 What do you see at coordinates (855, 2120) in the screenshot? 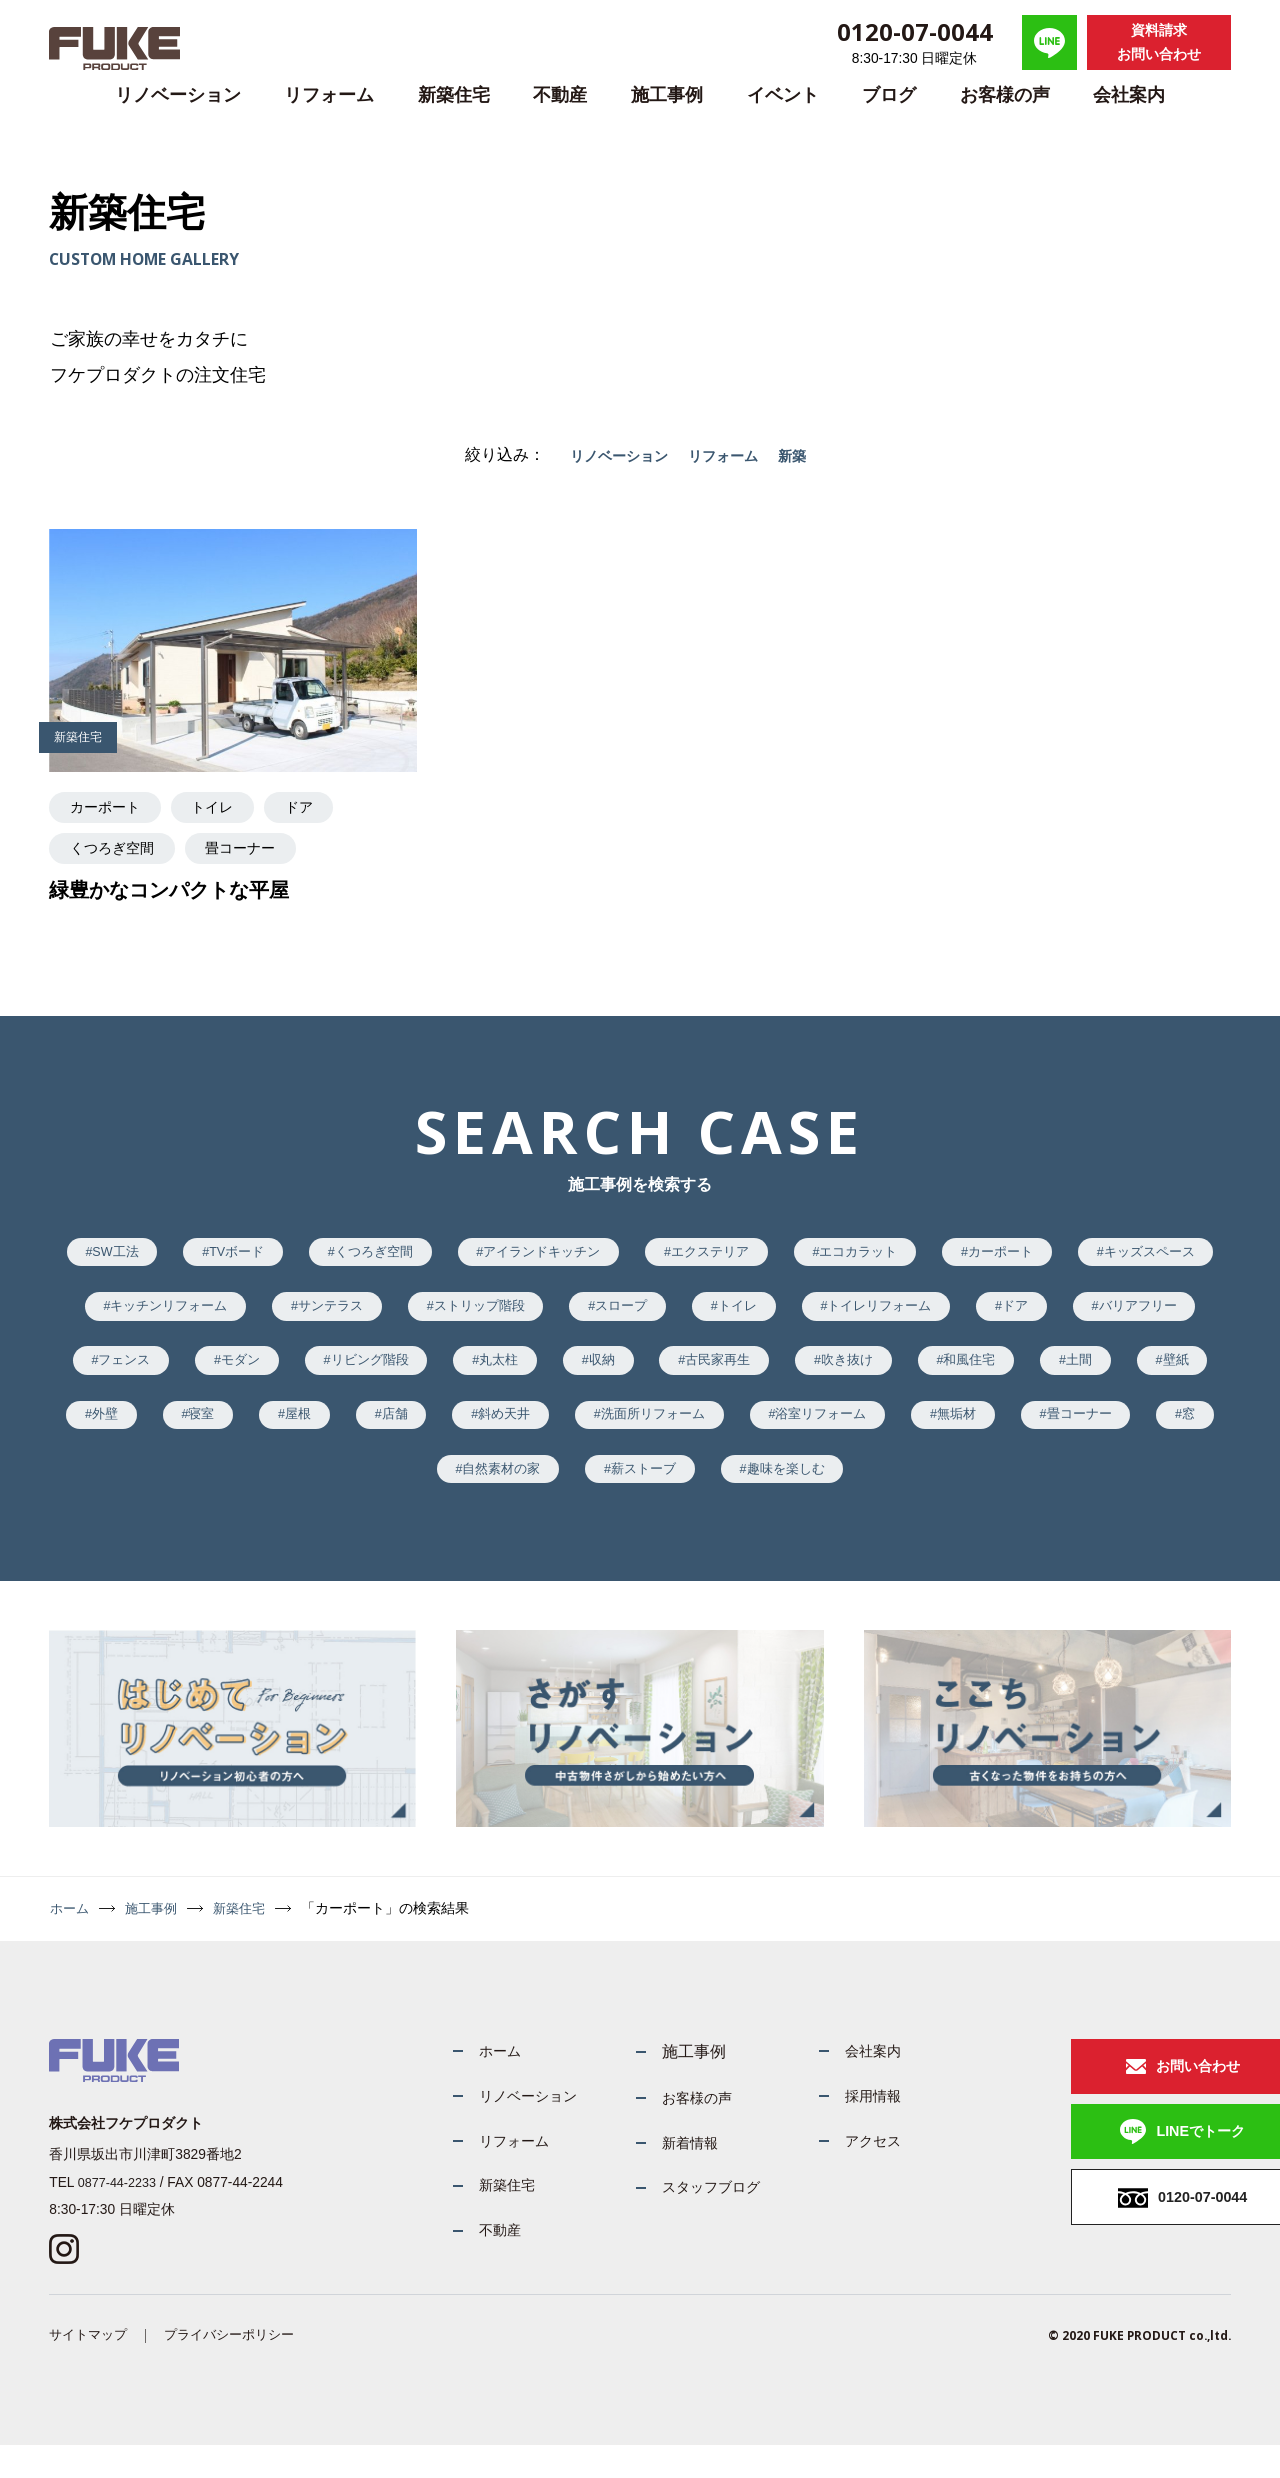
I see `採用情報` at bounding box center [855, 2120].